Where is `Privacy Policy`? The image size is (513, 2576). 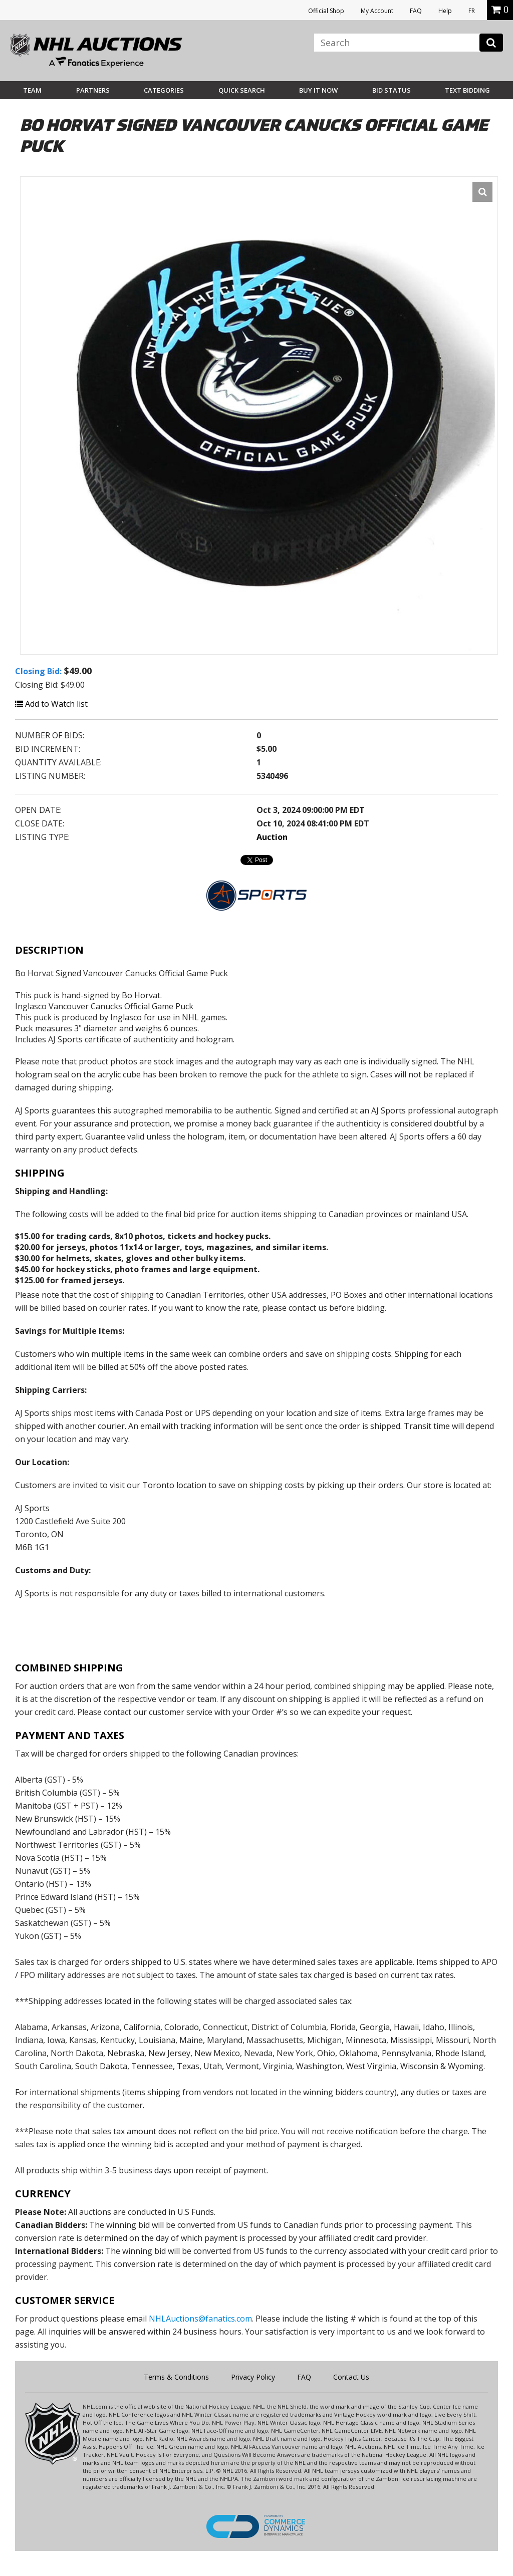
Privacy Policy is located at coordinates (253, 2377).